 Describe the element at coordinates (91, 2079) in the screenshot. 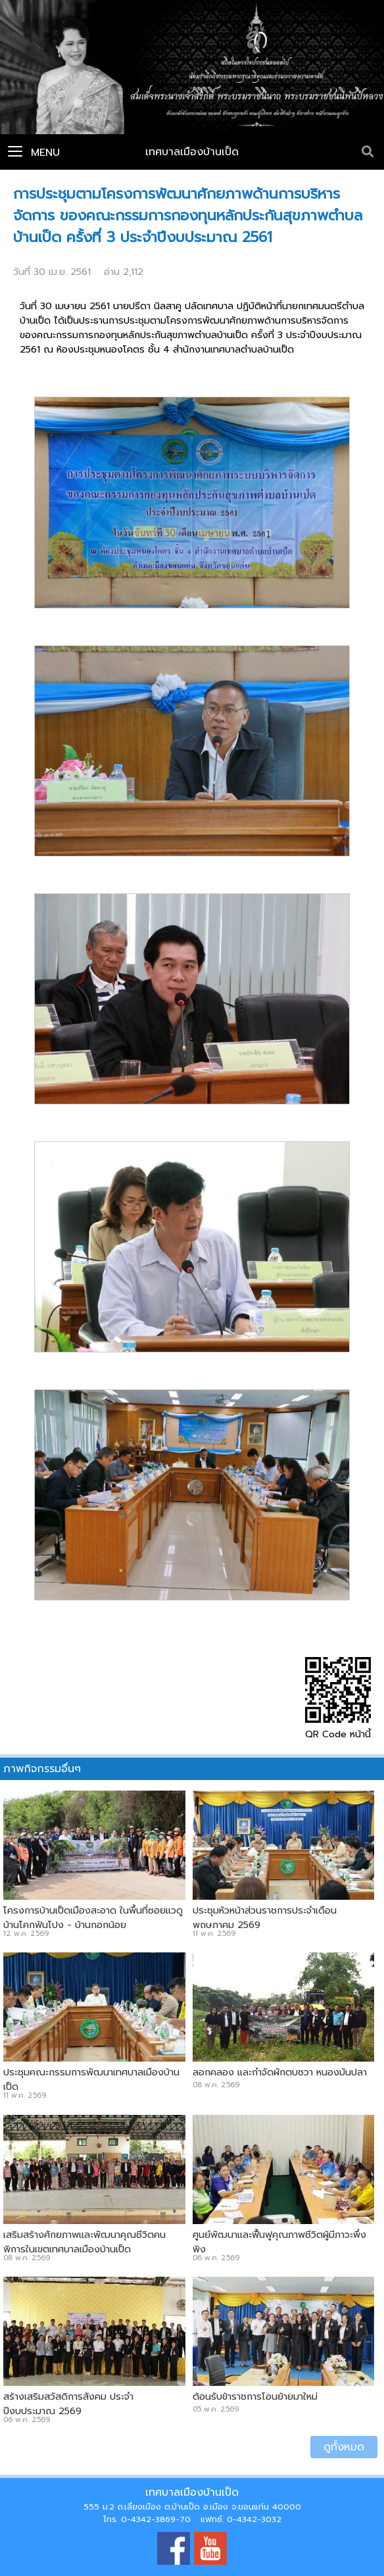

I see `ประชุมคณะกรรมการพัฒนาเทศบาลเมืองบ้านเป็ด` at that location.